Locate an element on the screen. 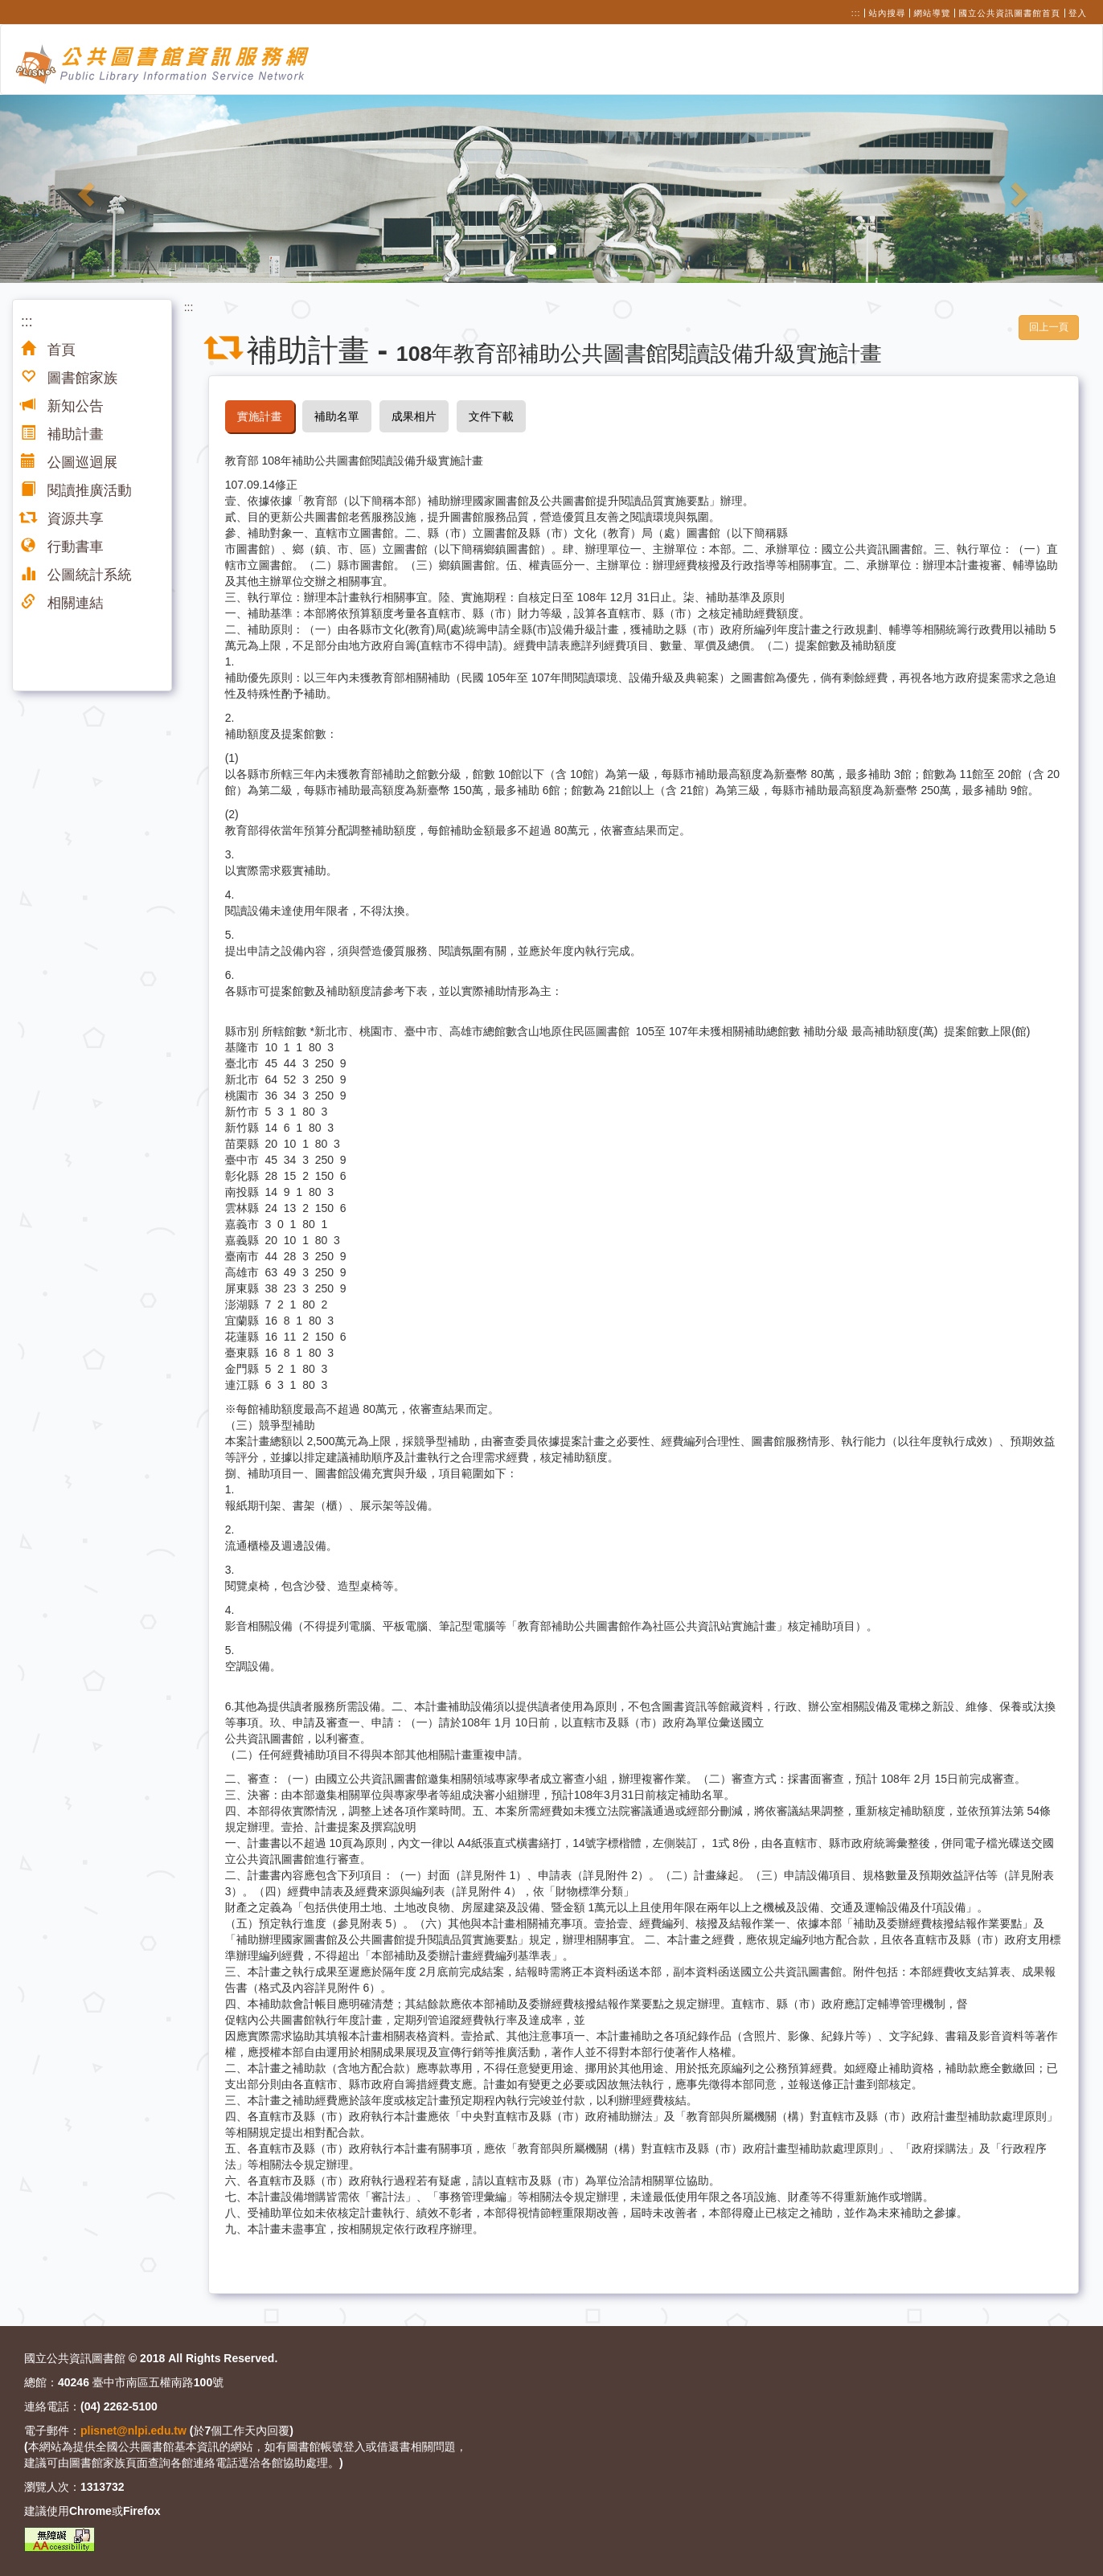 Image resolution: width=1103 pixels, height=2576 pixels. 行動書車 is located at coordinates (62, 547).